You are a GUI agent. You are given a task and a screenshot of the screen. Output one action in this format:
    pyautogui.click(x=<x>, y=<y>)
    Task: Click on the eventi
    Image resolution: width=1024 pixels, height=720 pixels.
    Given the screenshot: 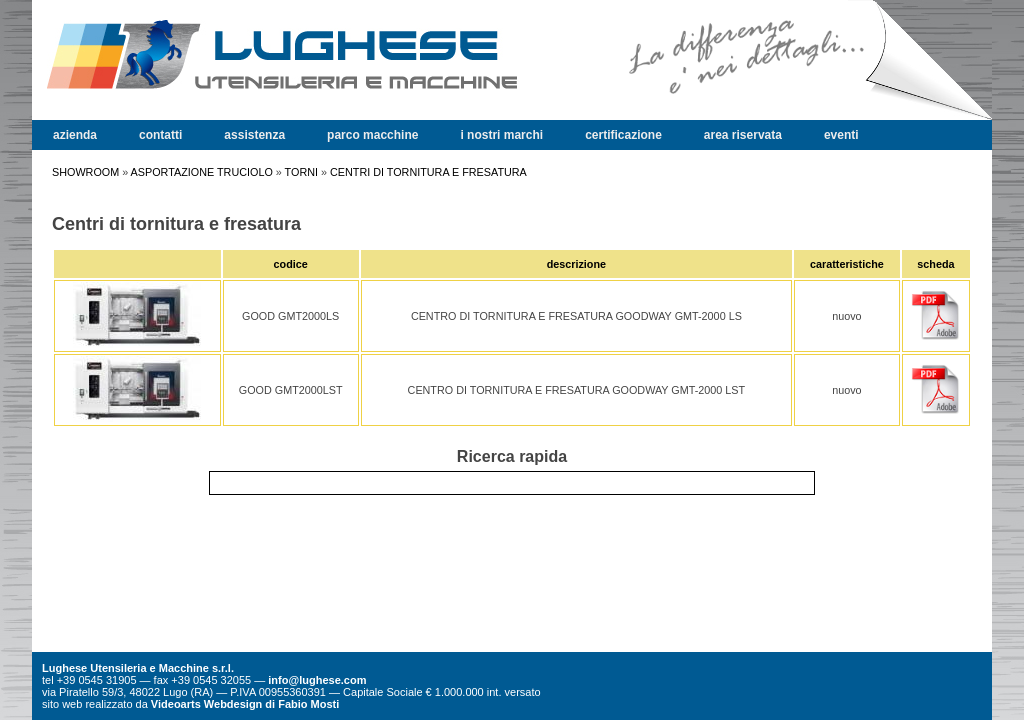 What is the action you would take?
    pyautogui.click(x=841, y=135)
    